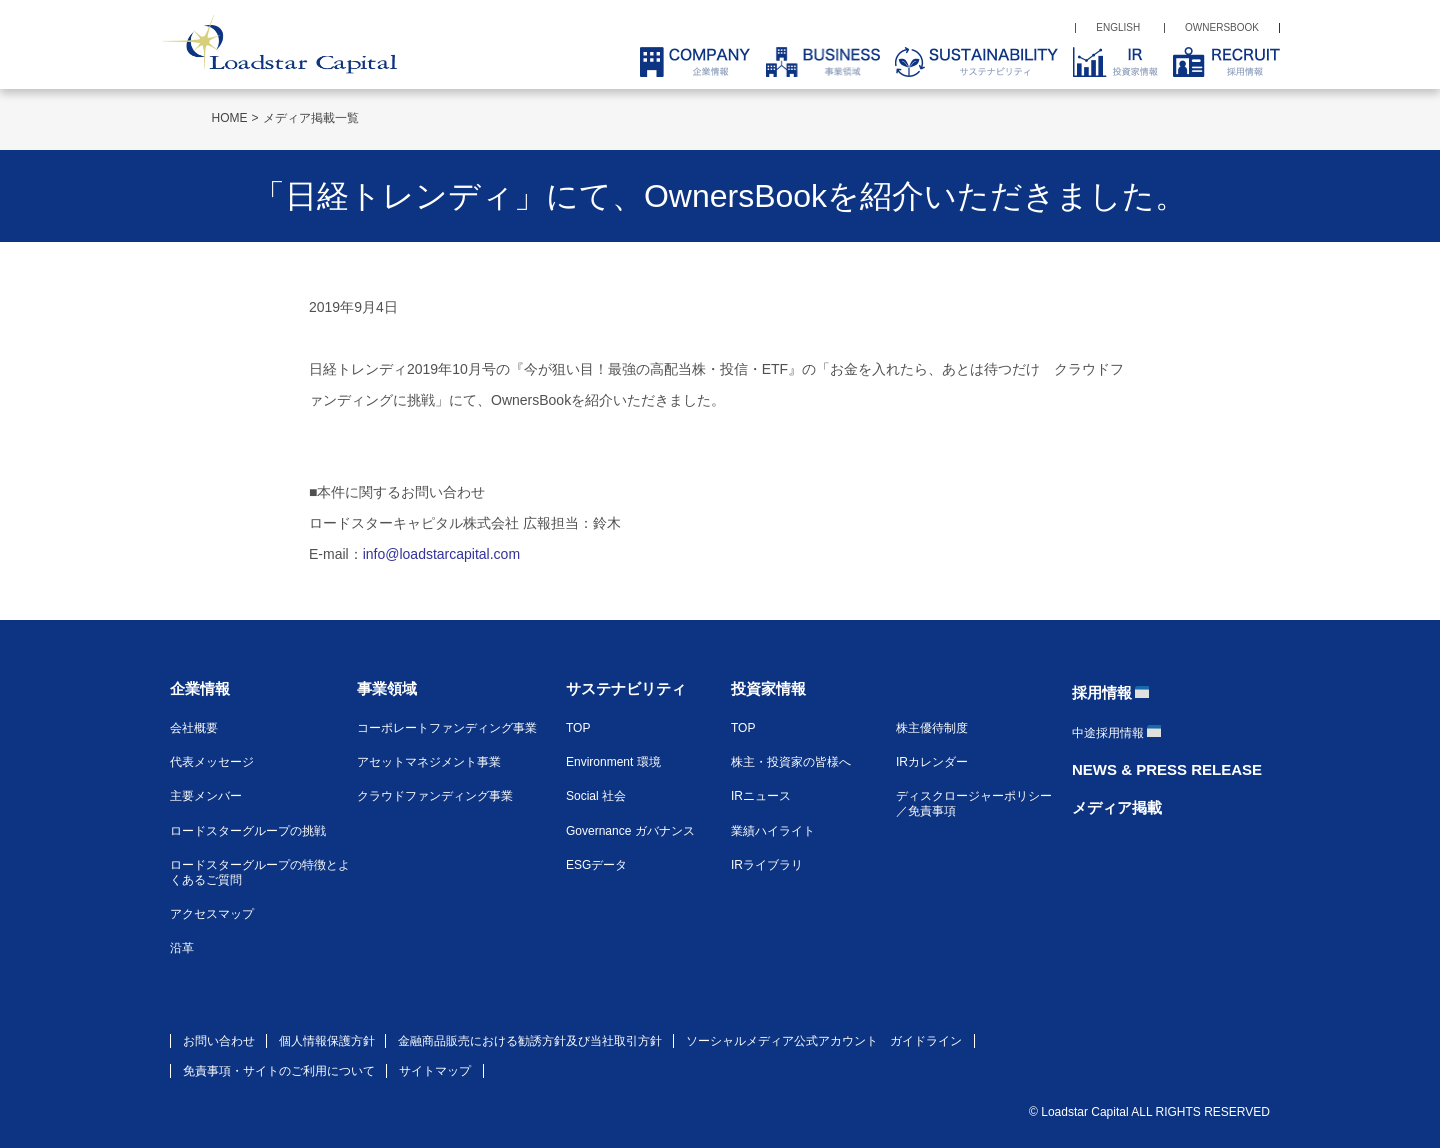 The height and width of the screenshot is (1148, 1440). Describe the element at coordinates (212, 914) in the screenshot. I see `アクセスマップ` at that location.